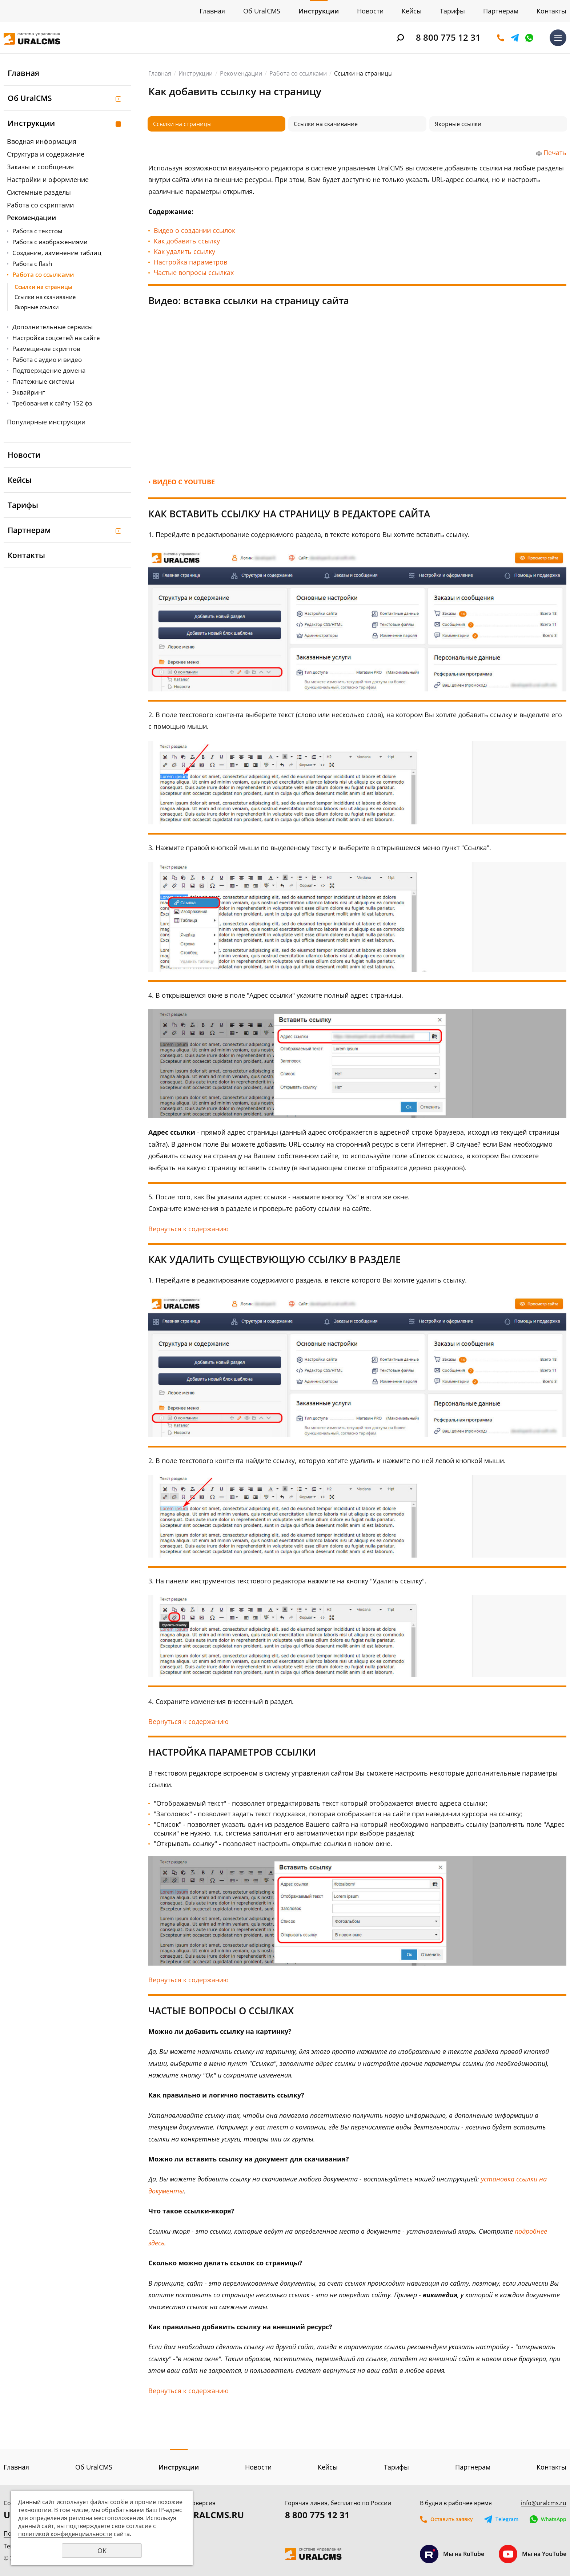 This screenshot has height=2576, width=570. Describe the element at coordinates (543, 2503) in the screenshot. I see `info@uralcms.ru` at that location.